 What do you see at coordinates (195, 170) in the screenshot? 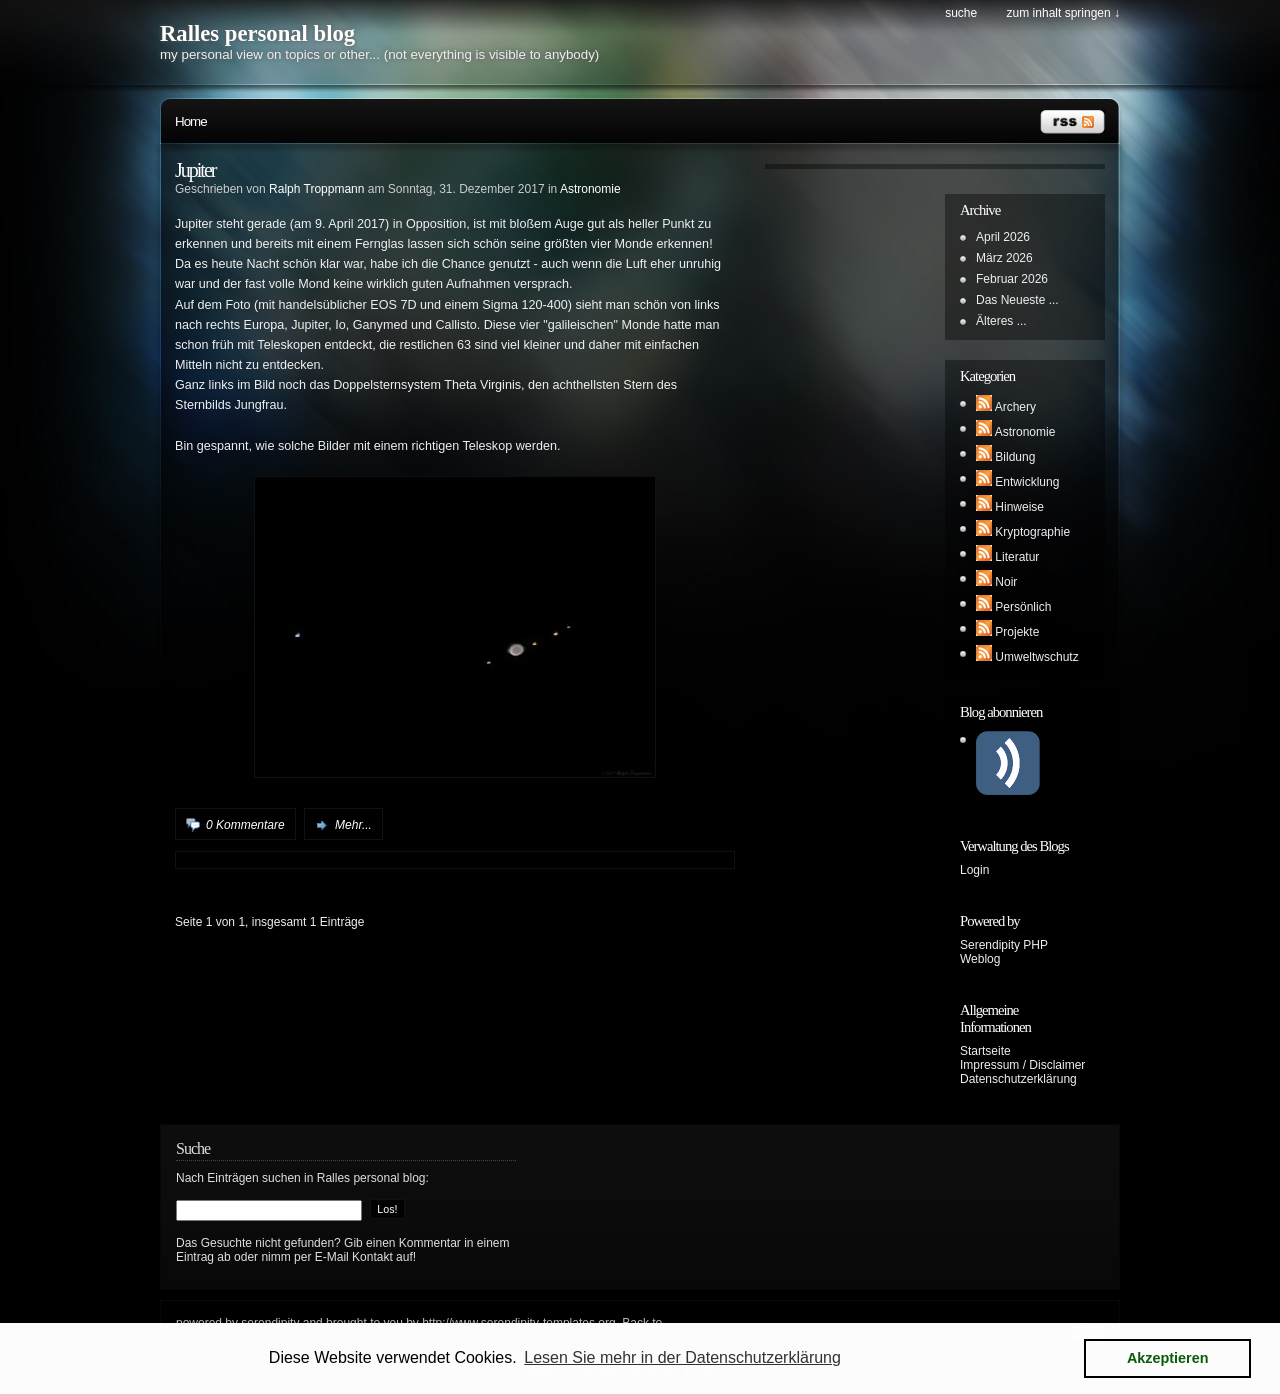
I see `Jupiter` at bounding box center [195, 170].